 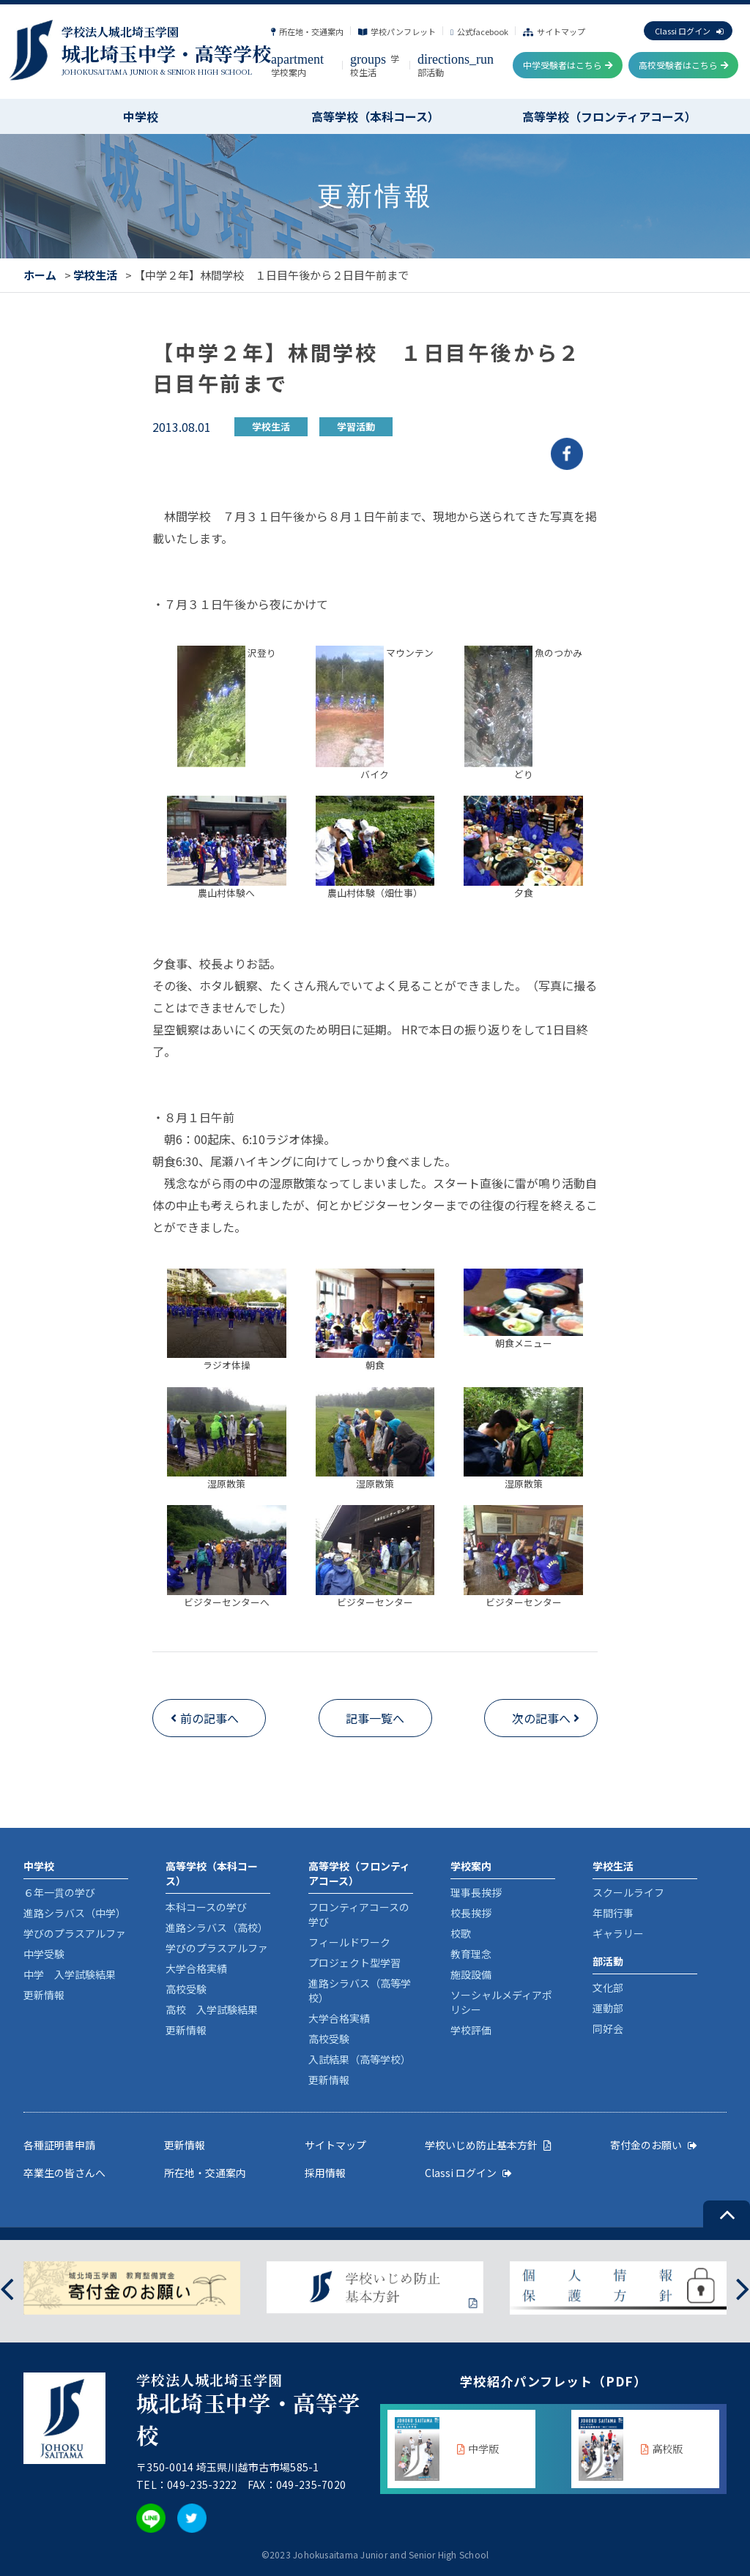 I want to click on 運動部, so click(x=608, y=2008).